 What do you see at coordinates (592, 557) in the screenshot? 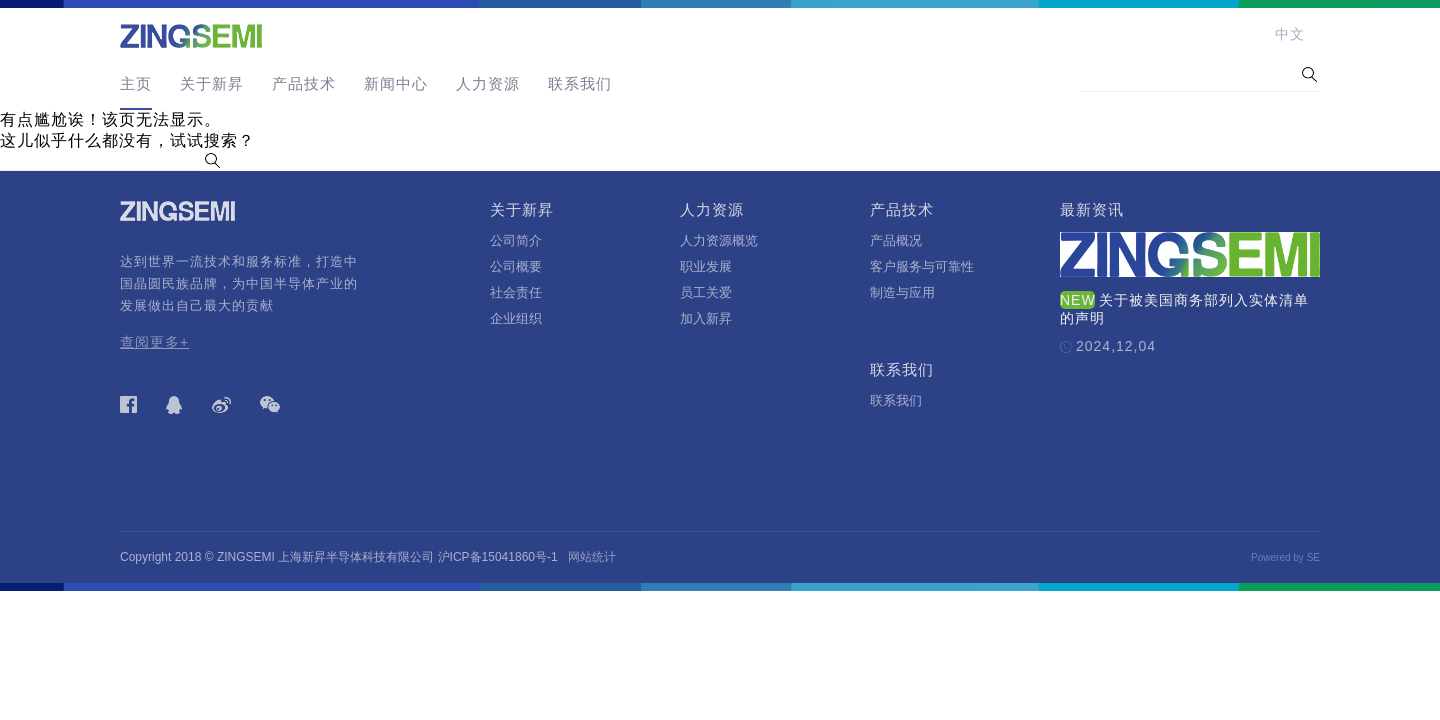
I see `网站统计` at bounding box center [592, 557].